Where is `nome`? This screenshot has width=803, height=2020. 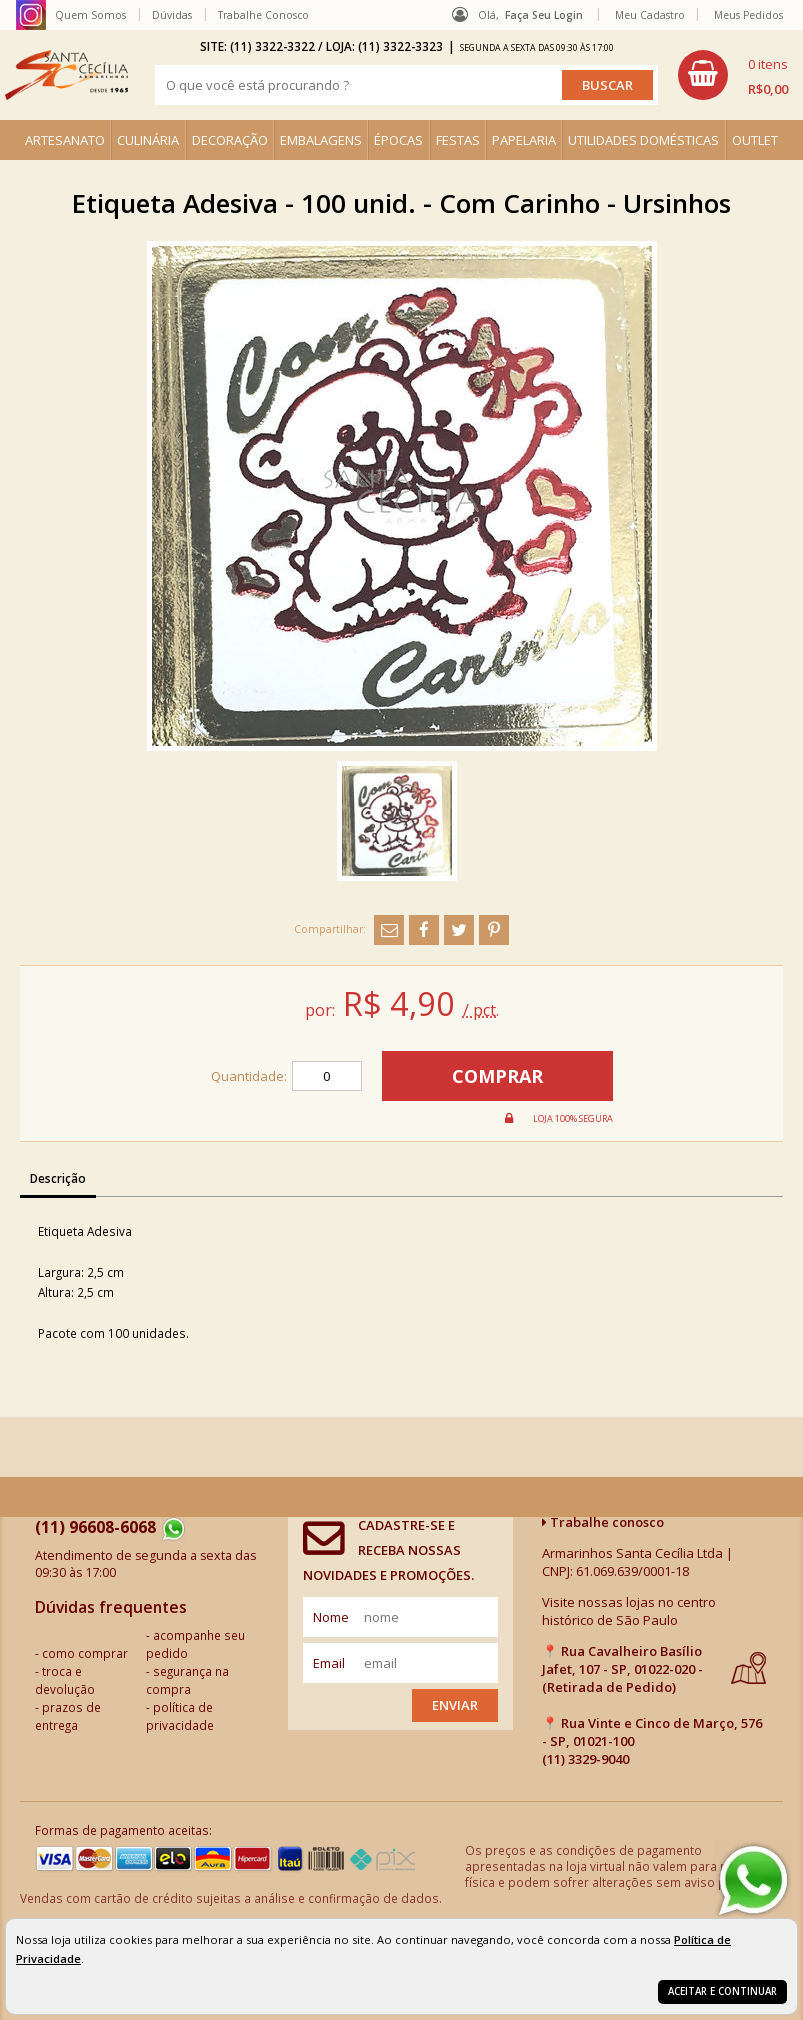 nome is located at coordinates (331, 1617).